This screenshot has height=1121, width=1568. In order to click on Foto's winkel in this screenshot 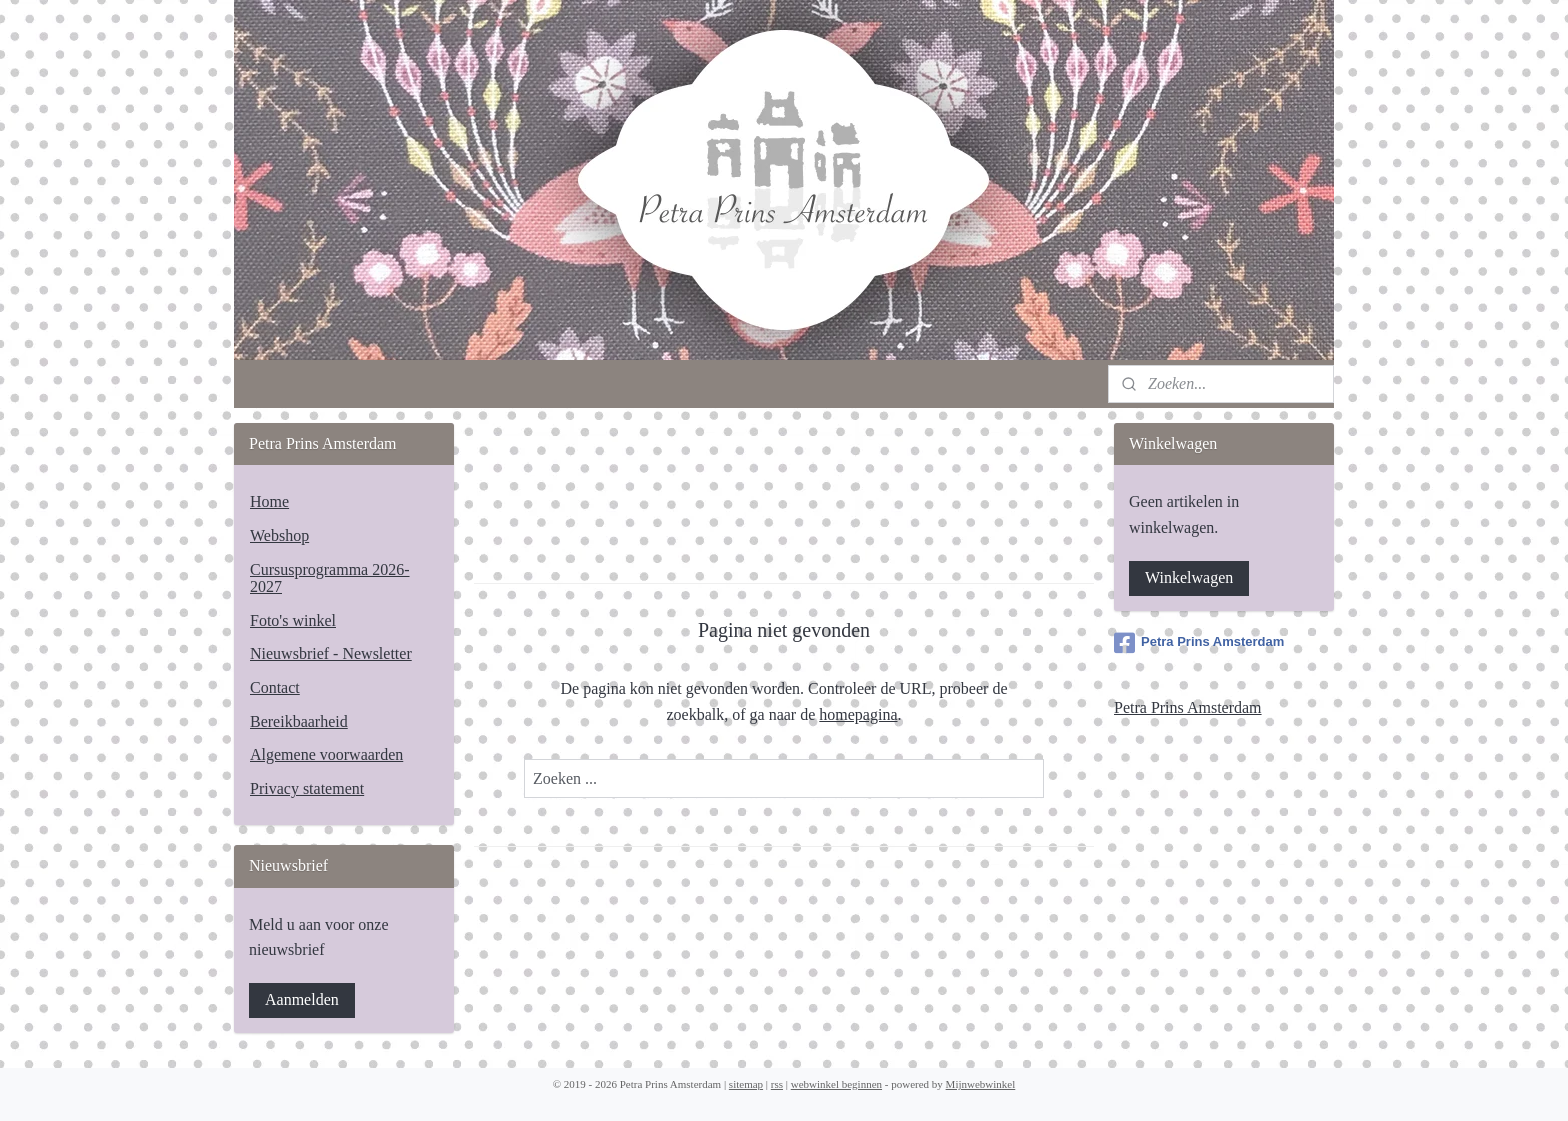, I will do `click(293, 620)`.